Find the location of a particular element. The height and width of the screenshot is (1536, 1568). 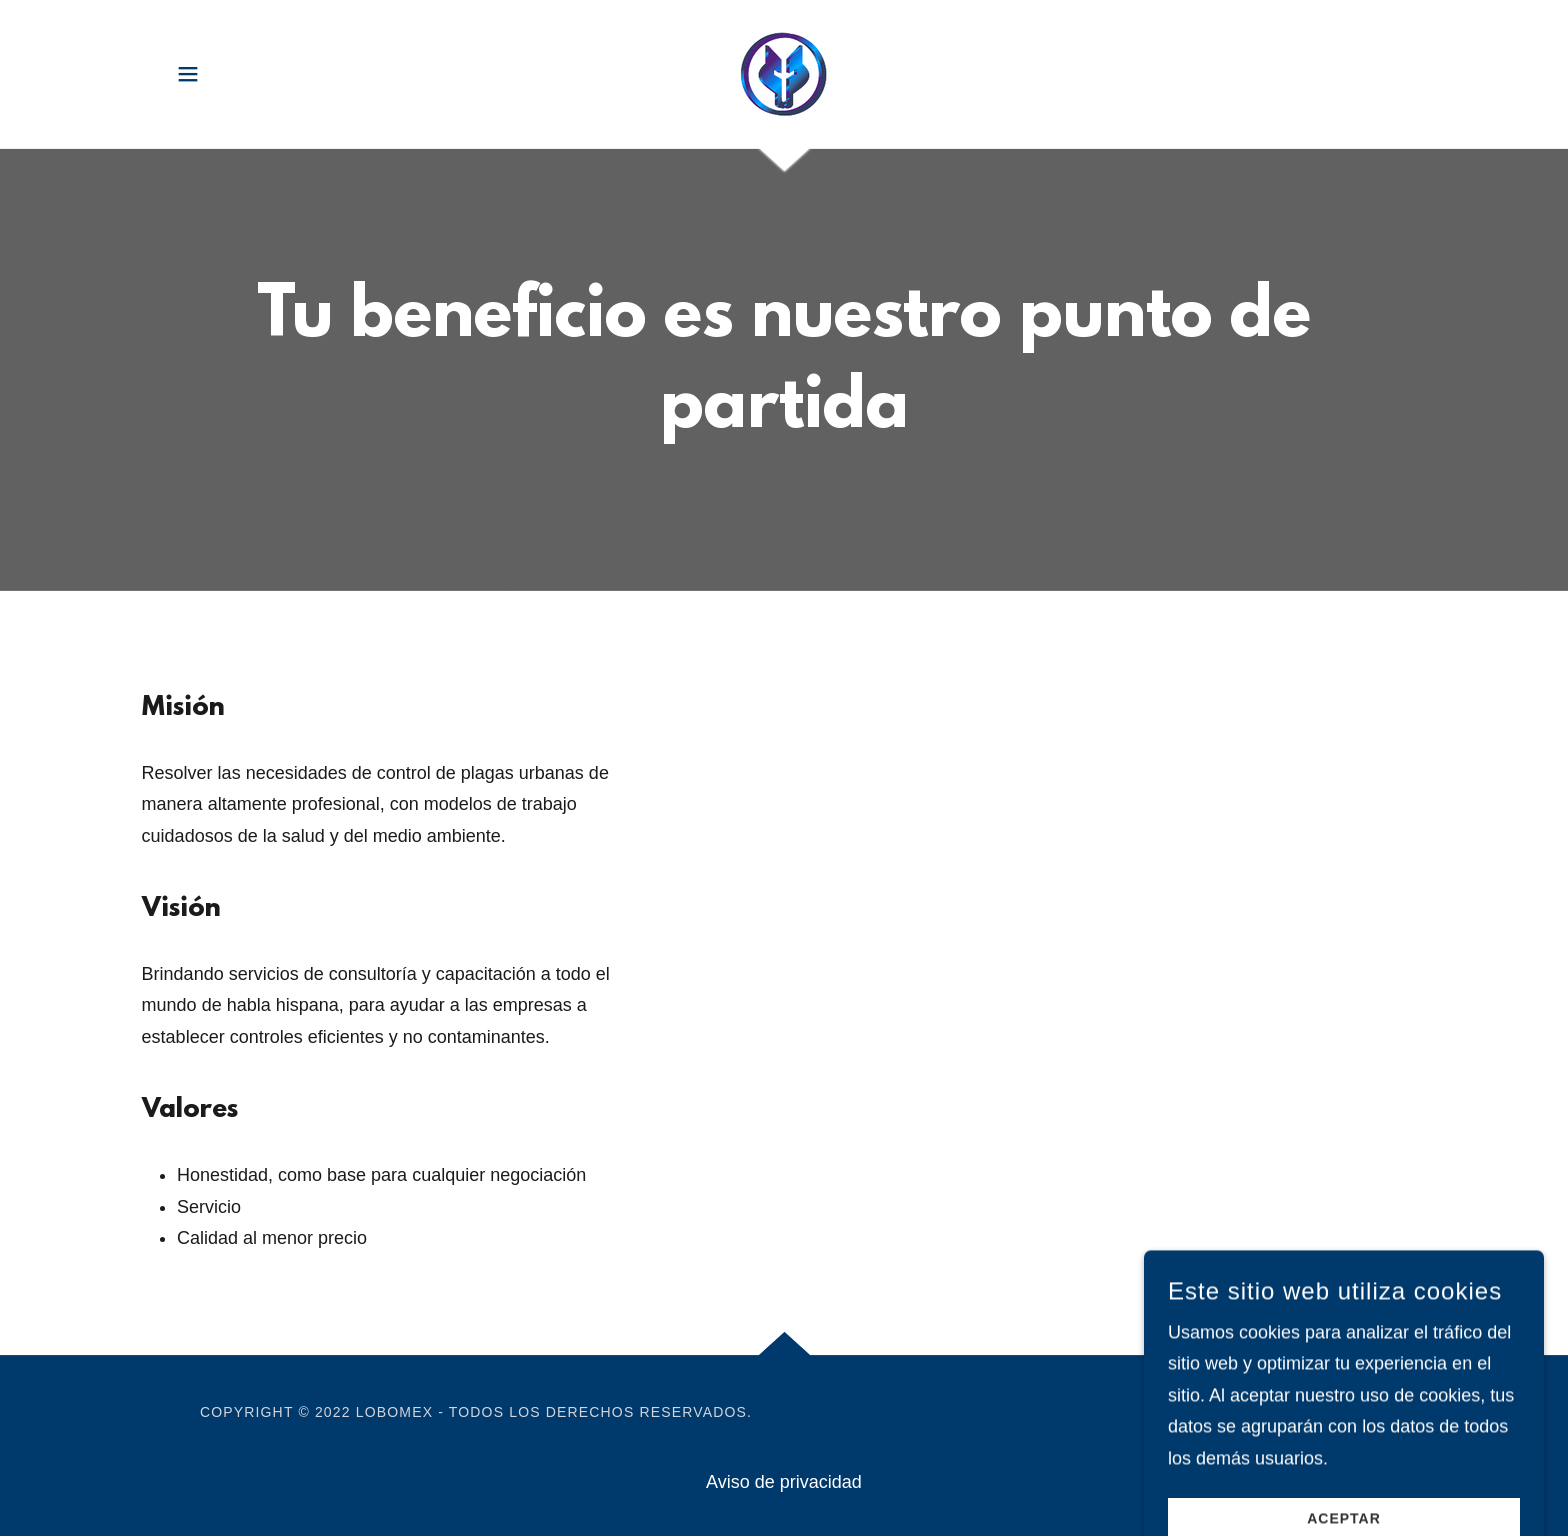

Aviso de privacidad [link] is located at coordinates (784, 1482).